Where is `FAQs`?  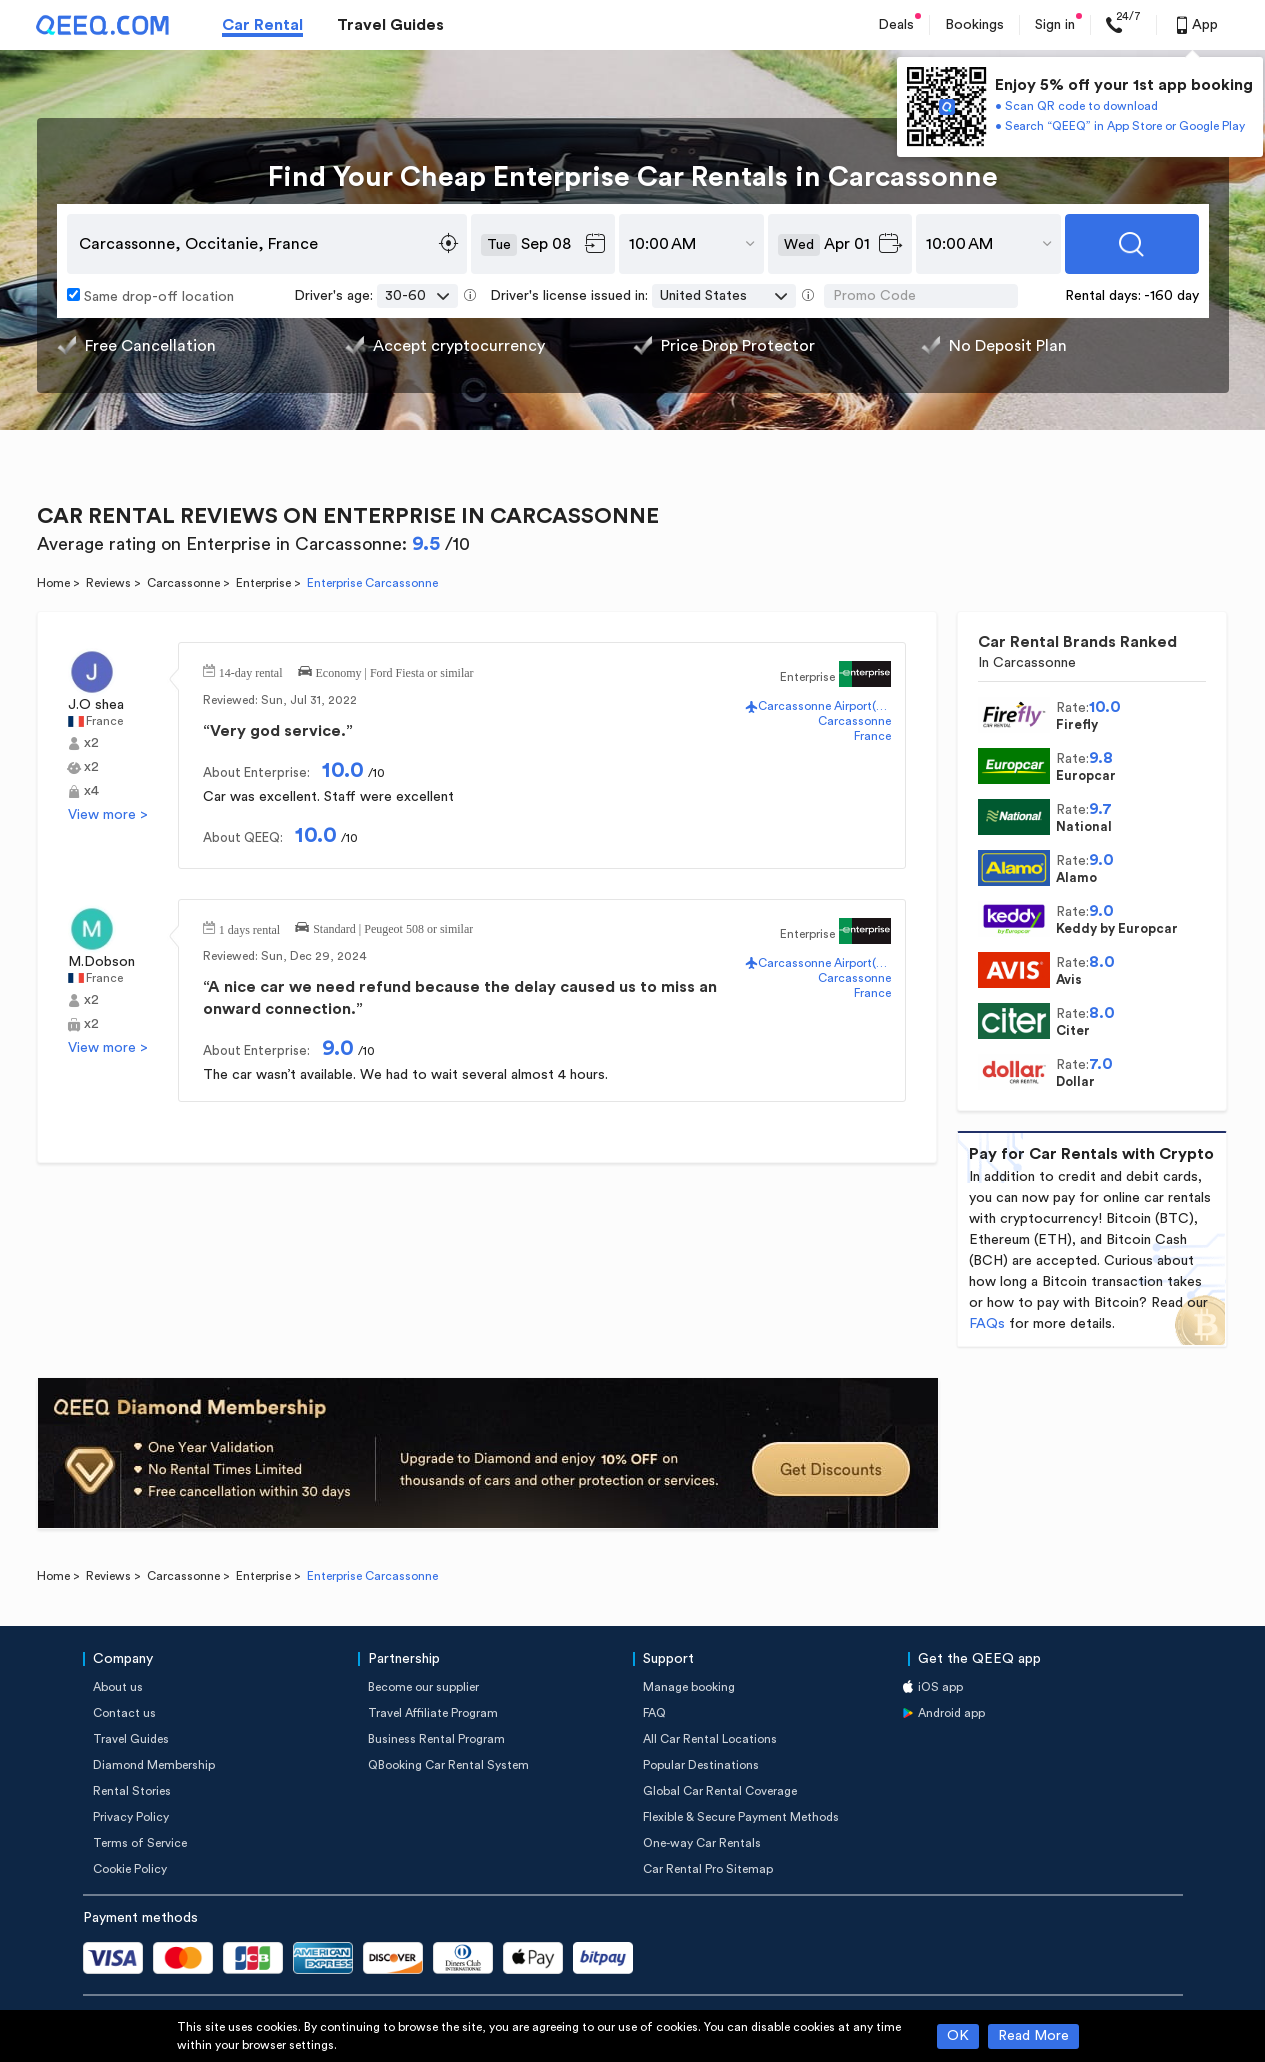 FAQs is located at coordinates (987, 1324).